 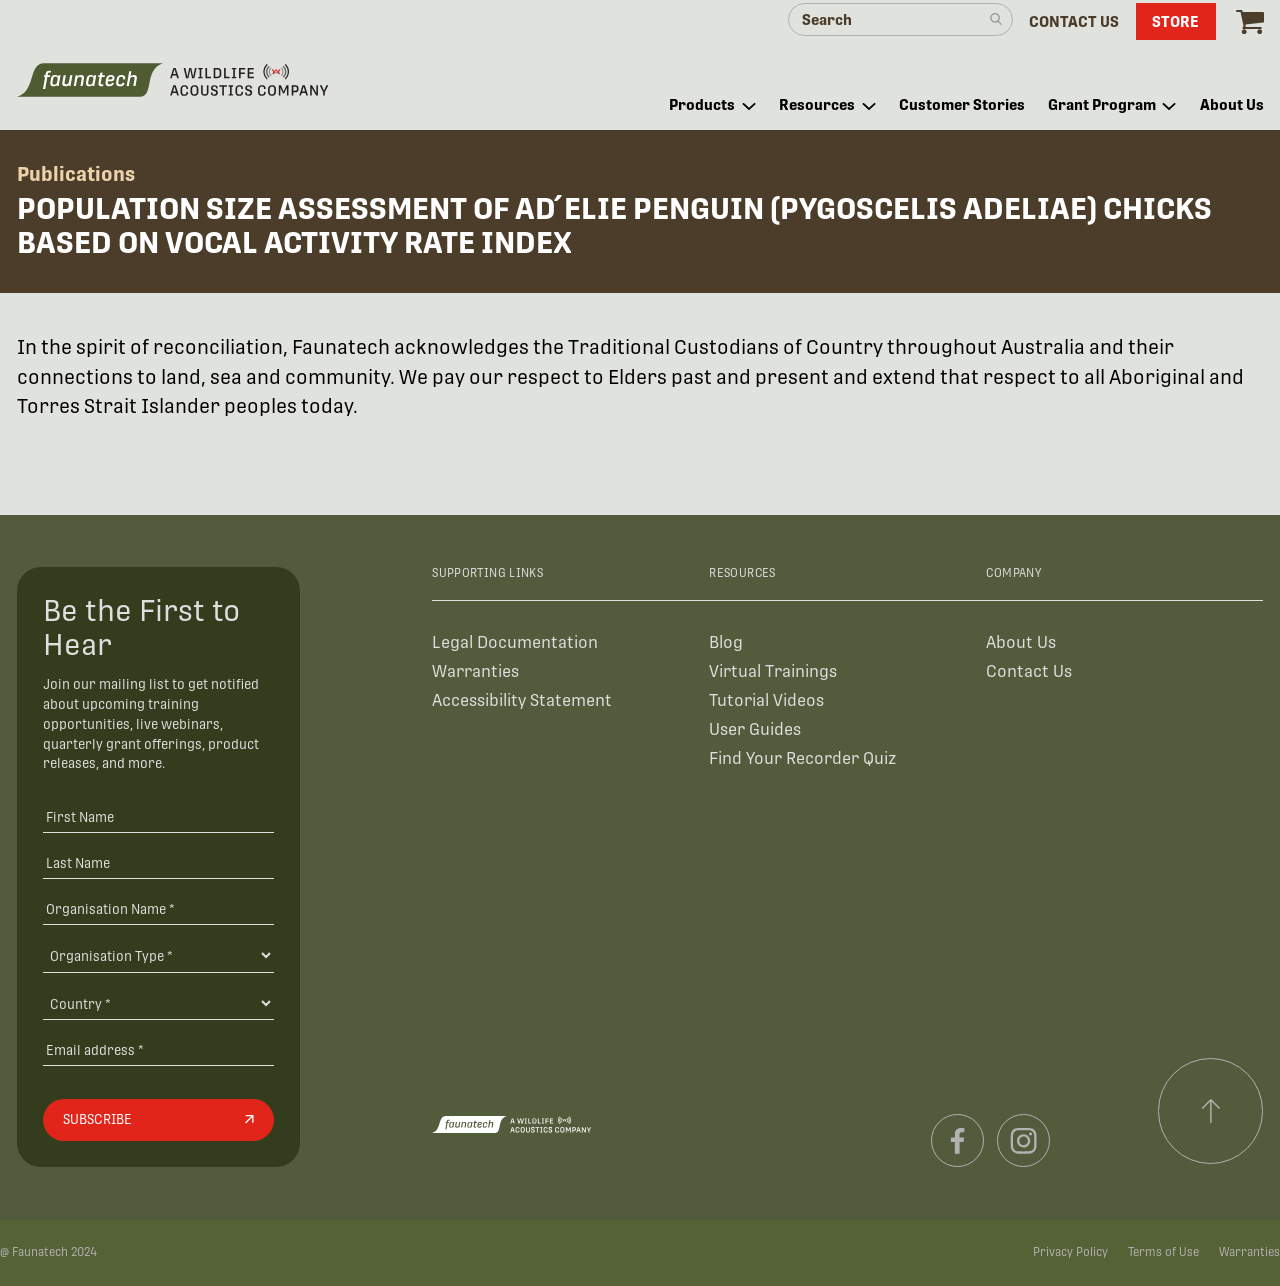 What do you see at coordinates (158, 1120) in the screenshot?
I see `[Subscribe]` at bounding box center [158, 1120].